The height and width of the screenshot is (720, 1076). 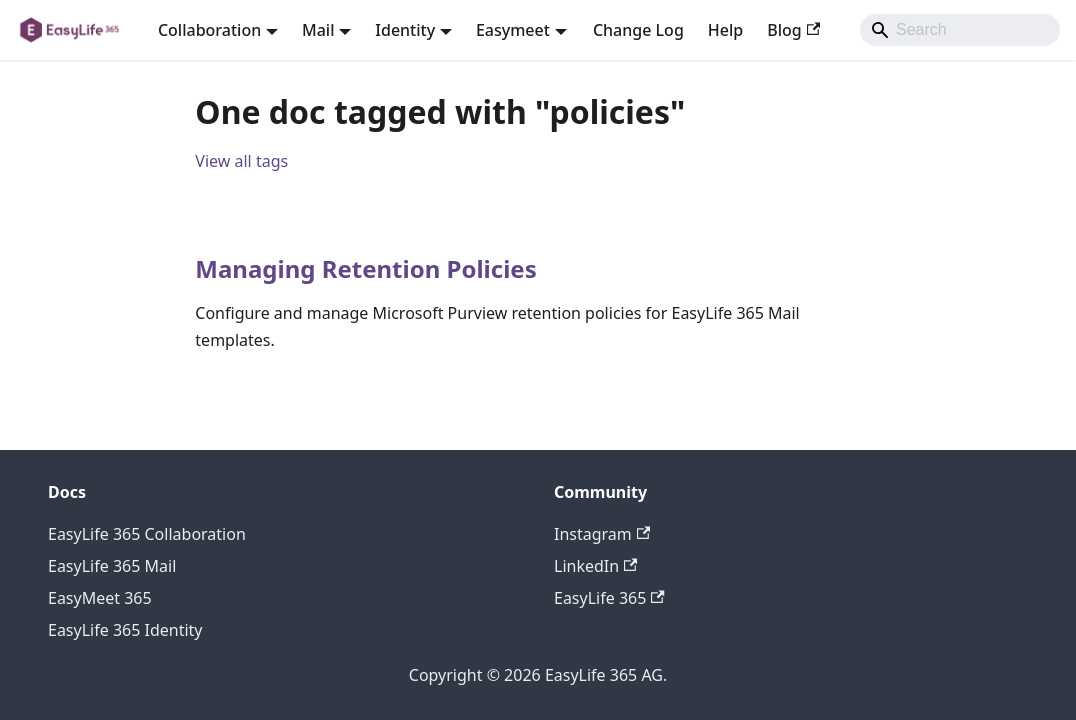 I want to click on Change Log, so click(x=638, y=30).